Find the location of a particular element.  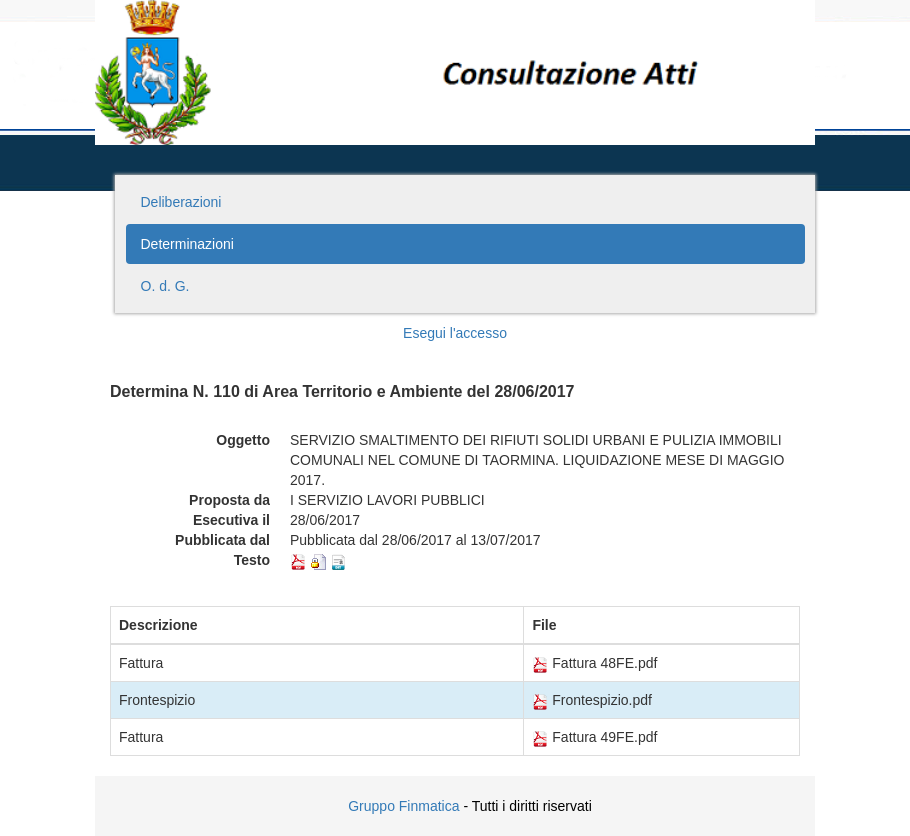

Determinazioni is located at coordinates (187, 244).